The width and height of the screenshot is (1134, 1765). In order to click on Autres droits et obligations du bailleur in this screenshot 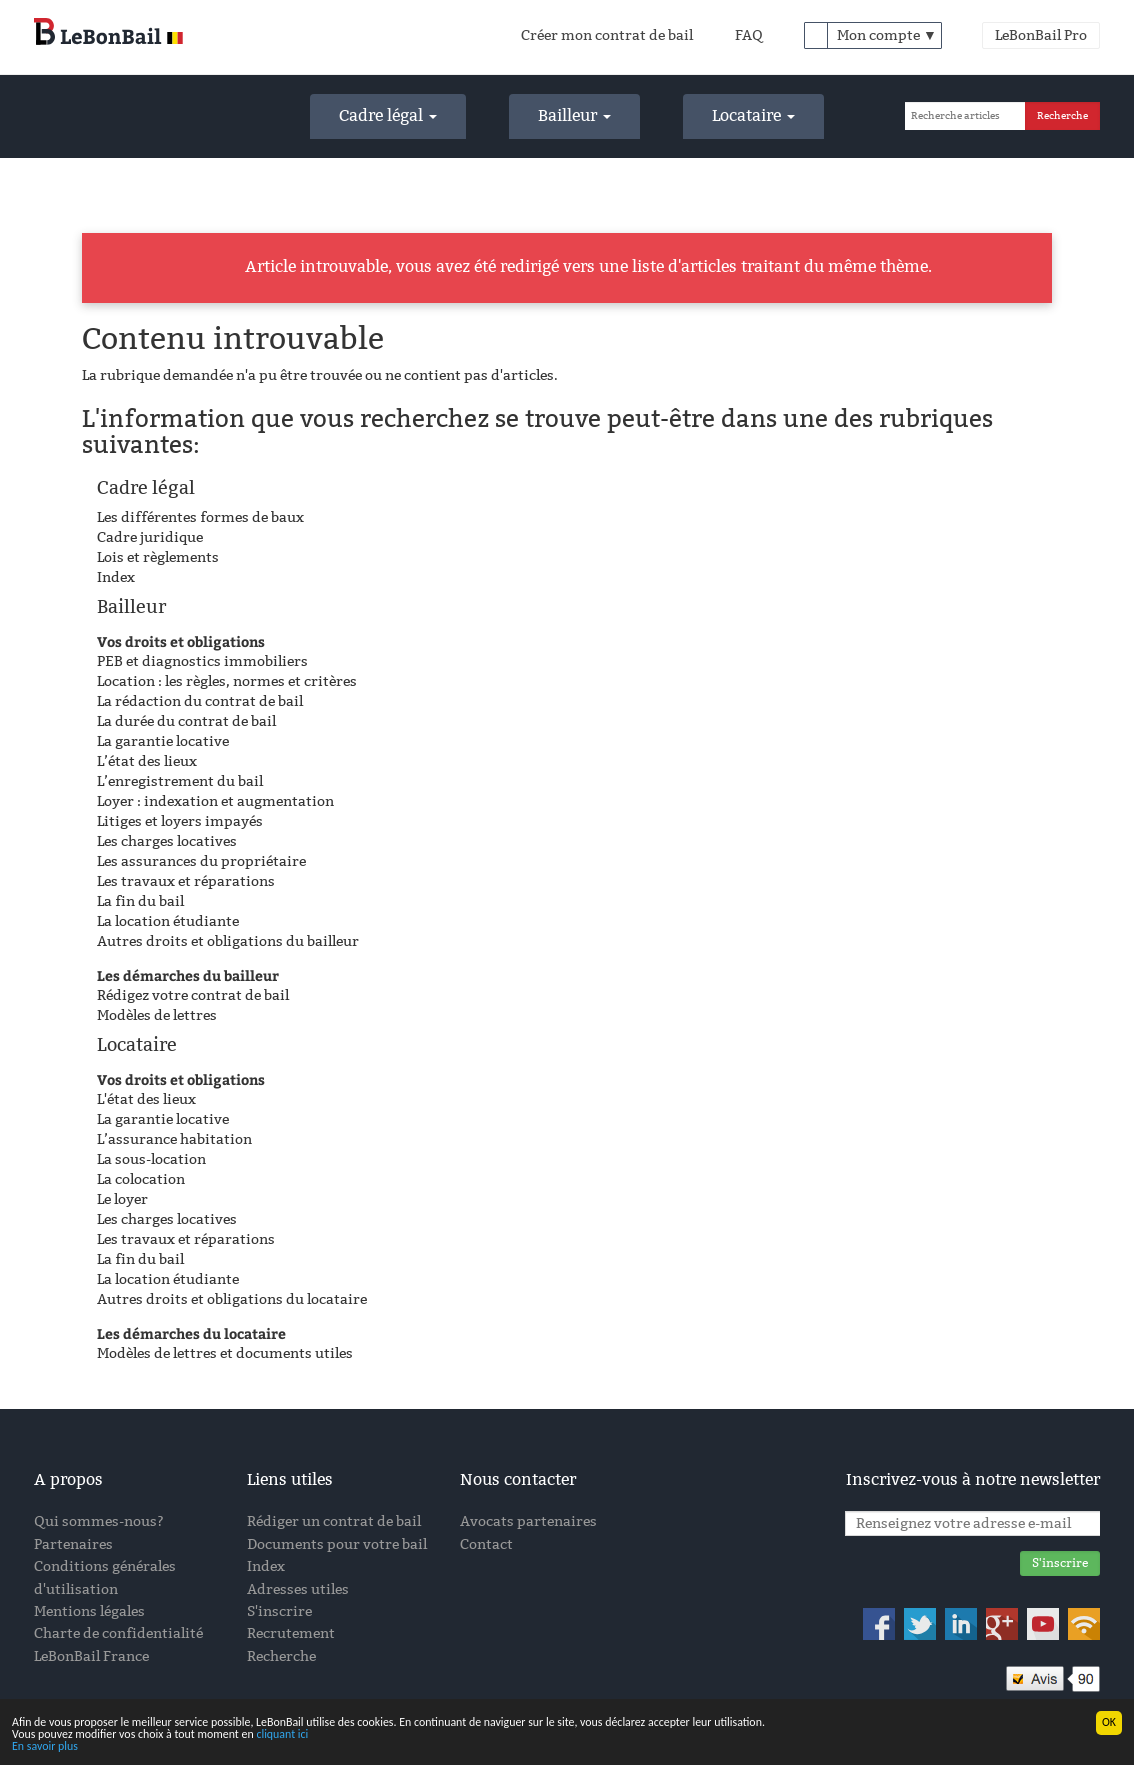, I will do `click(228, 941)`.